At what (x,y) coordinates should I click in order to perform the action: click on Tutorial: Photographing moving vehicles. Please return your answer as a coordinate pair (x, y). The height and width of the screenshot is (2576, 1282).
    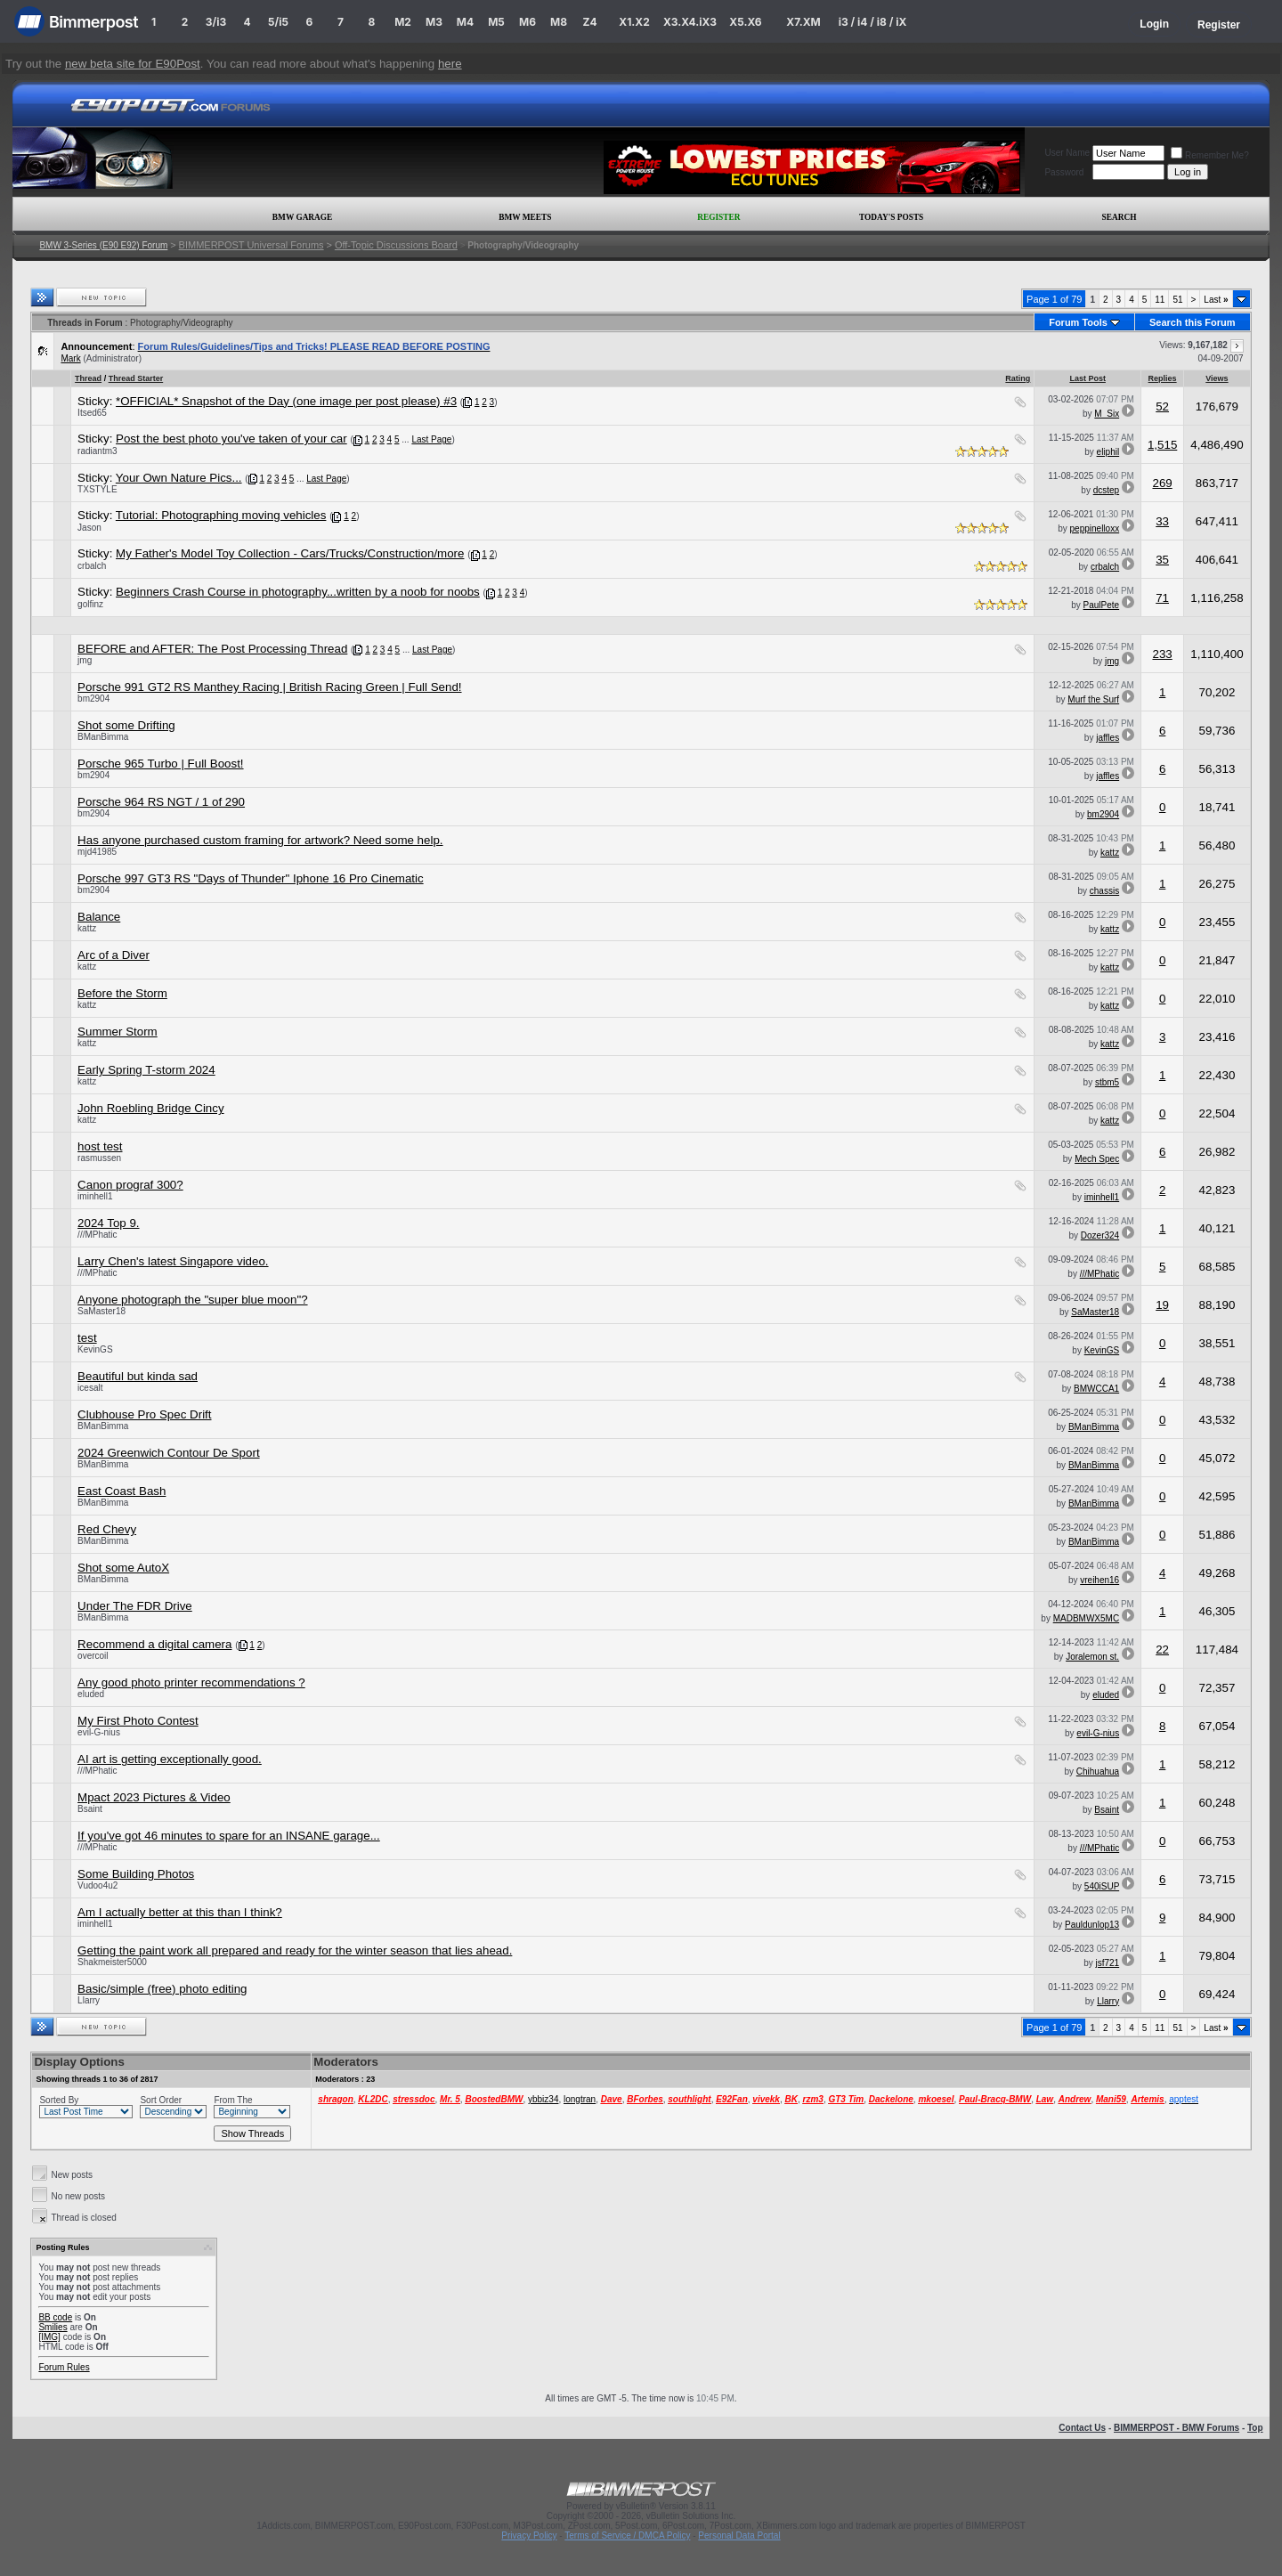
    Looking at the image, I should click on (221, 515).